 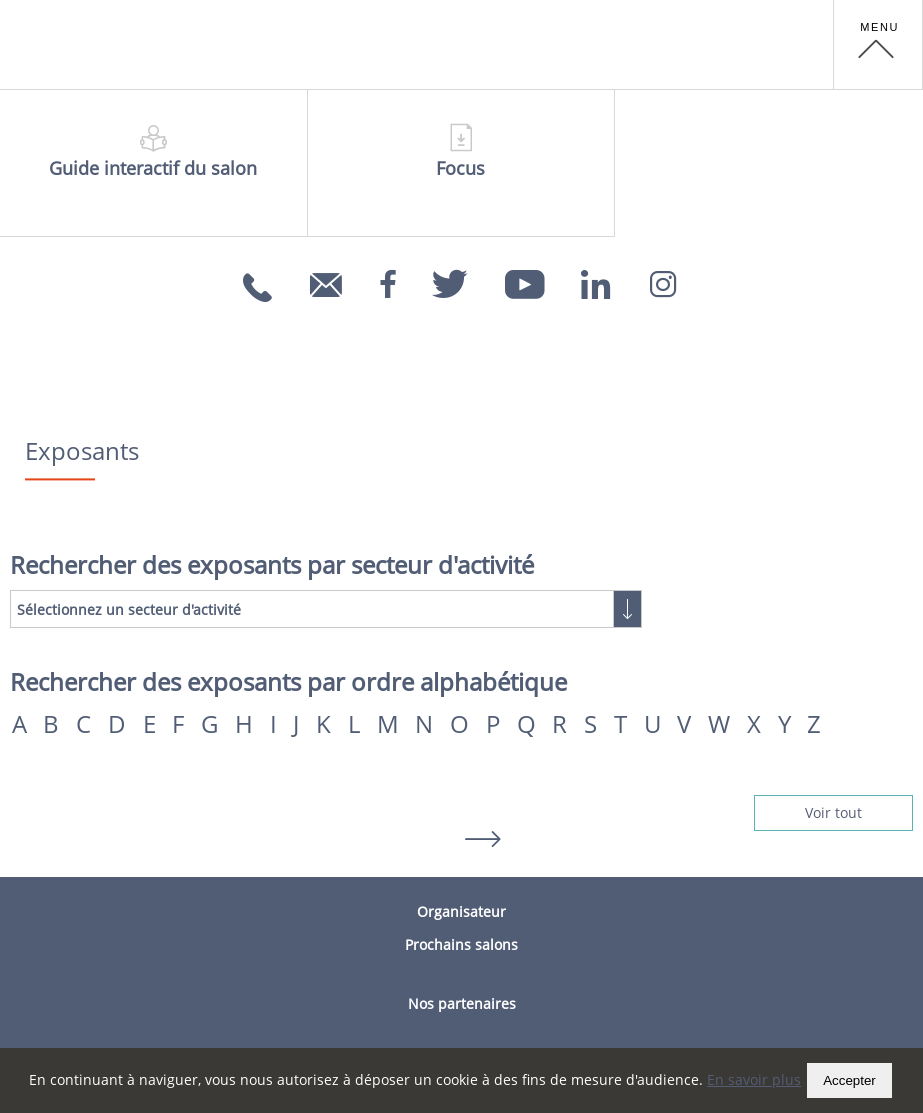 What do you see at coordinates (833, 812) in the screenshot?
I see `Voir tout` at bounding box center [833, 812].